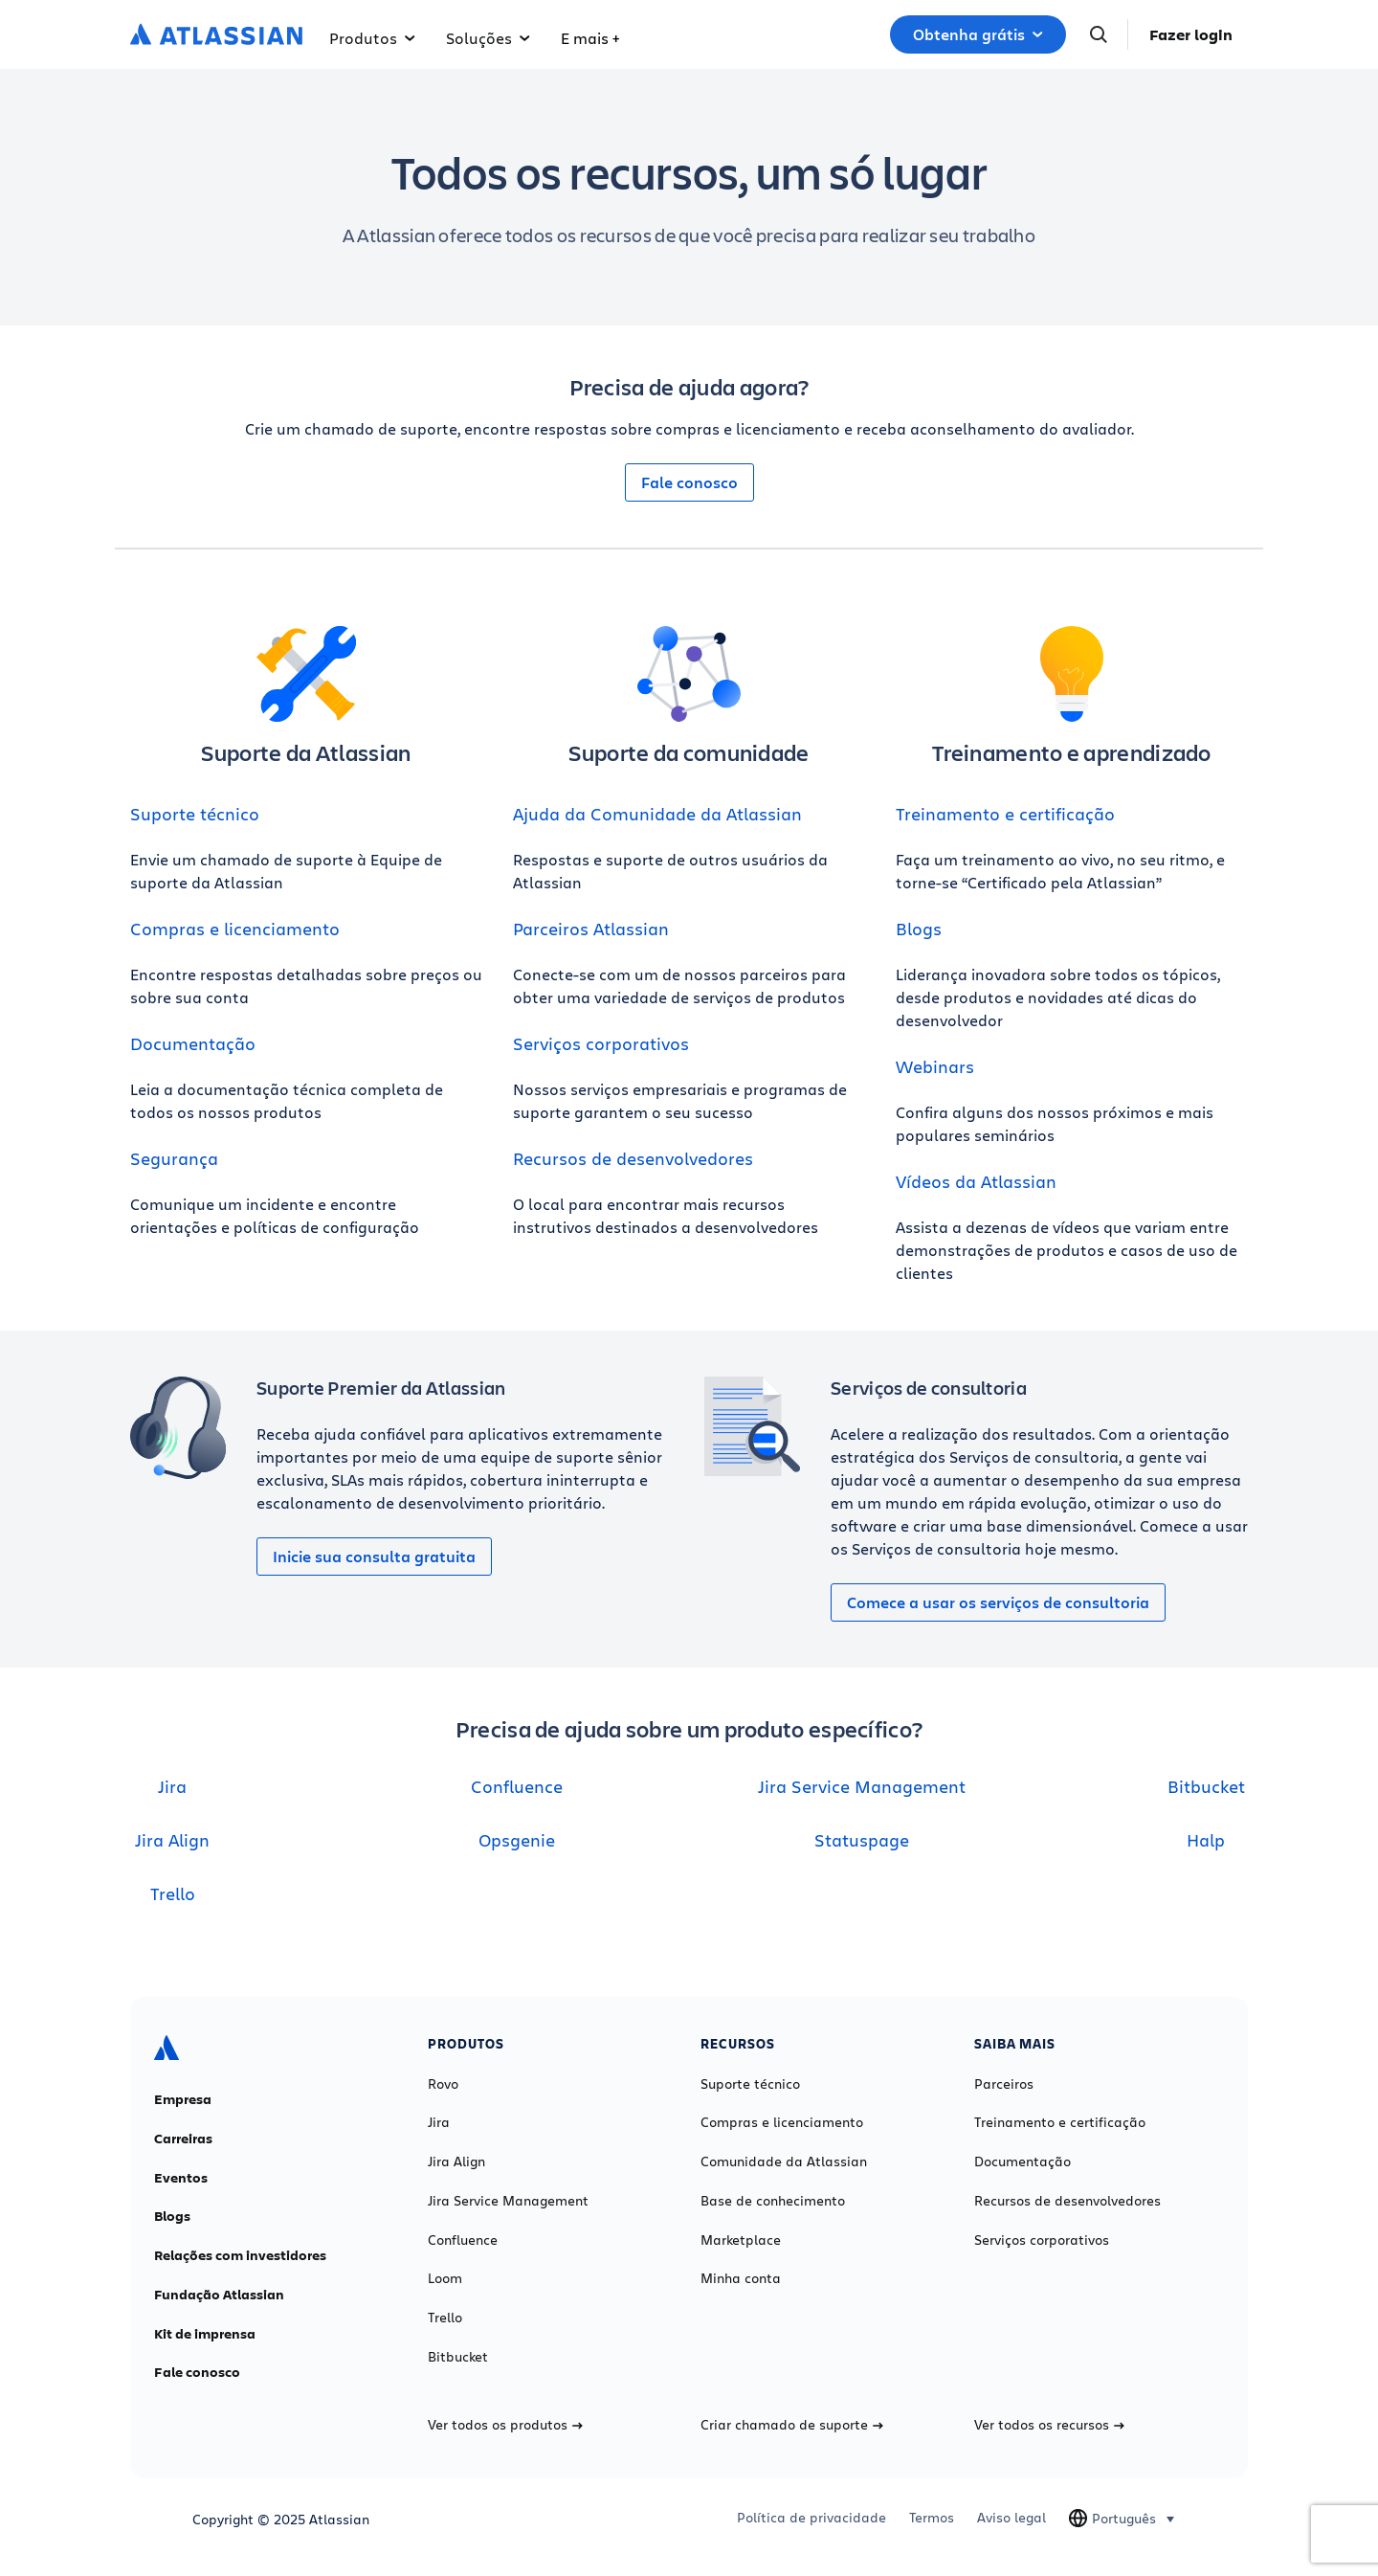 The height and width of the screenshot is (2576, 1378). What do you see at coordinates (488, 38) in the screenshot?
I see `Soluções` at bounding box center [488, 38].